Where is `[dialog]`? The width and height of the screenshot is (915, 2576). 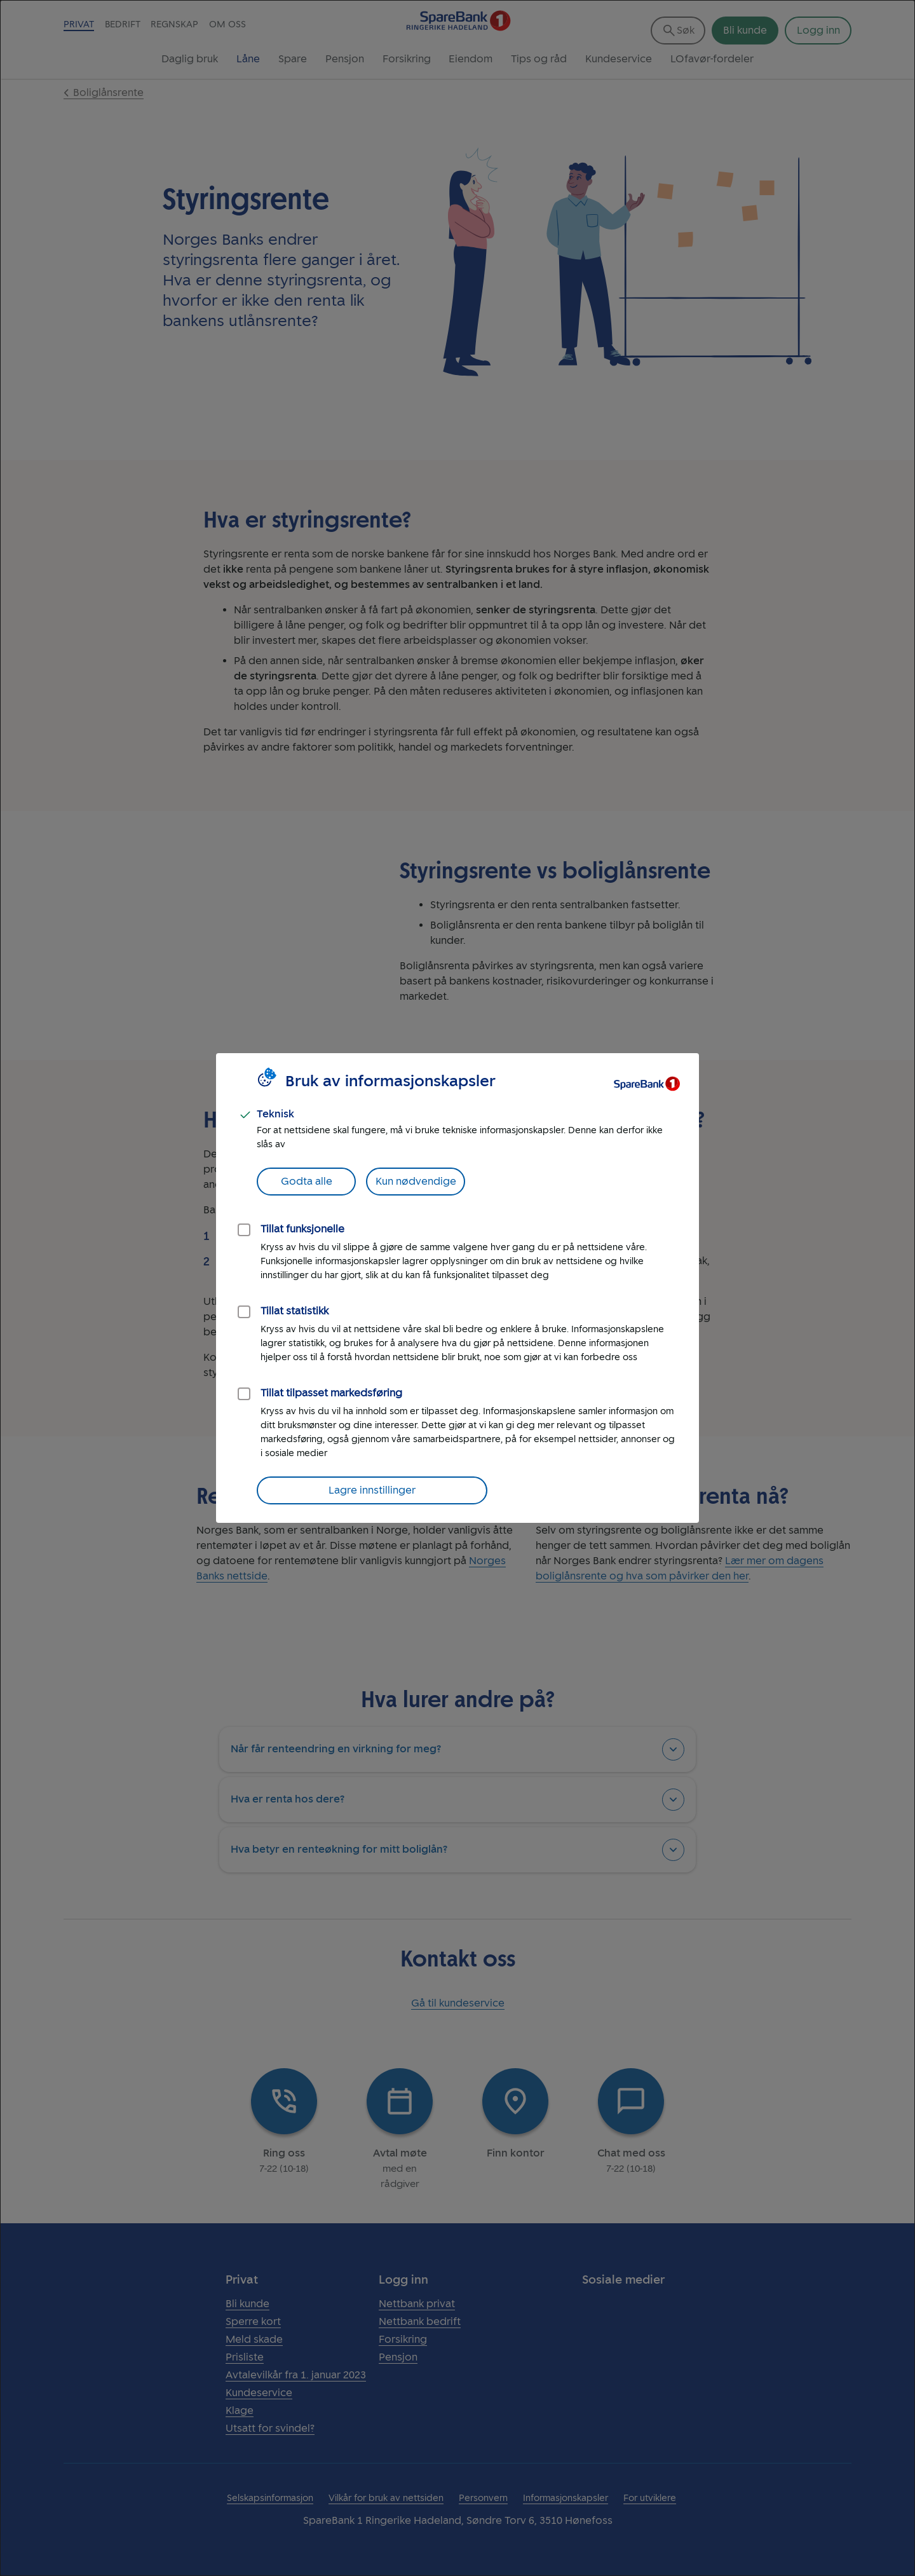 [dialog] is located at coordinates (457, 1288).